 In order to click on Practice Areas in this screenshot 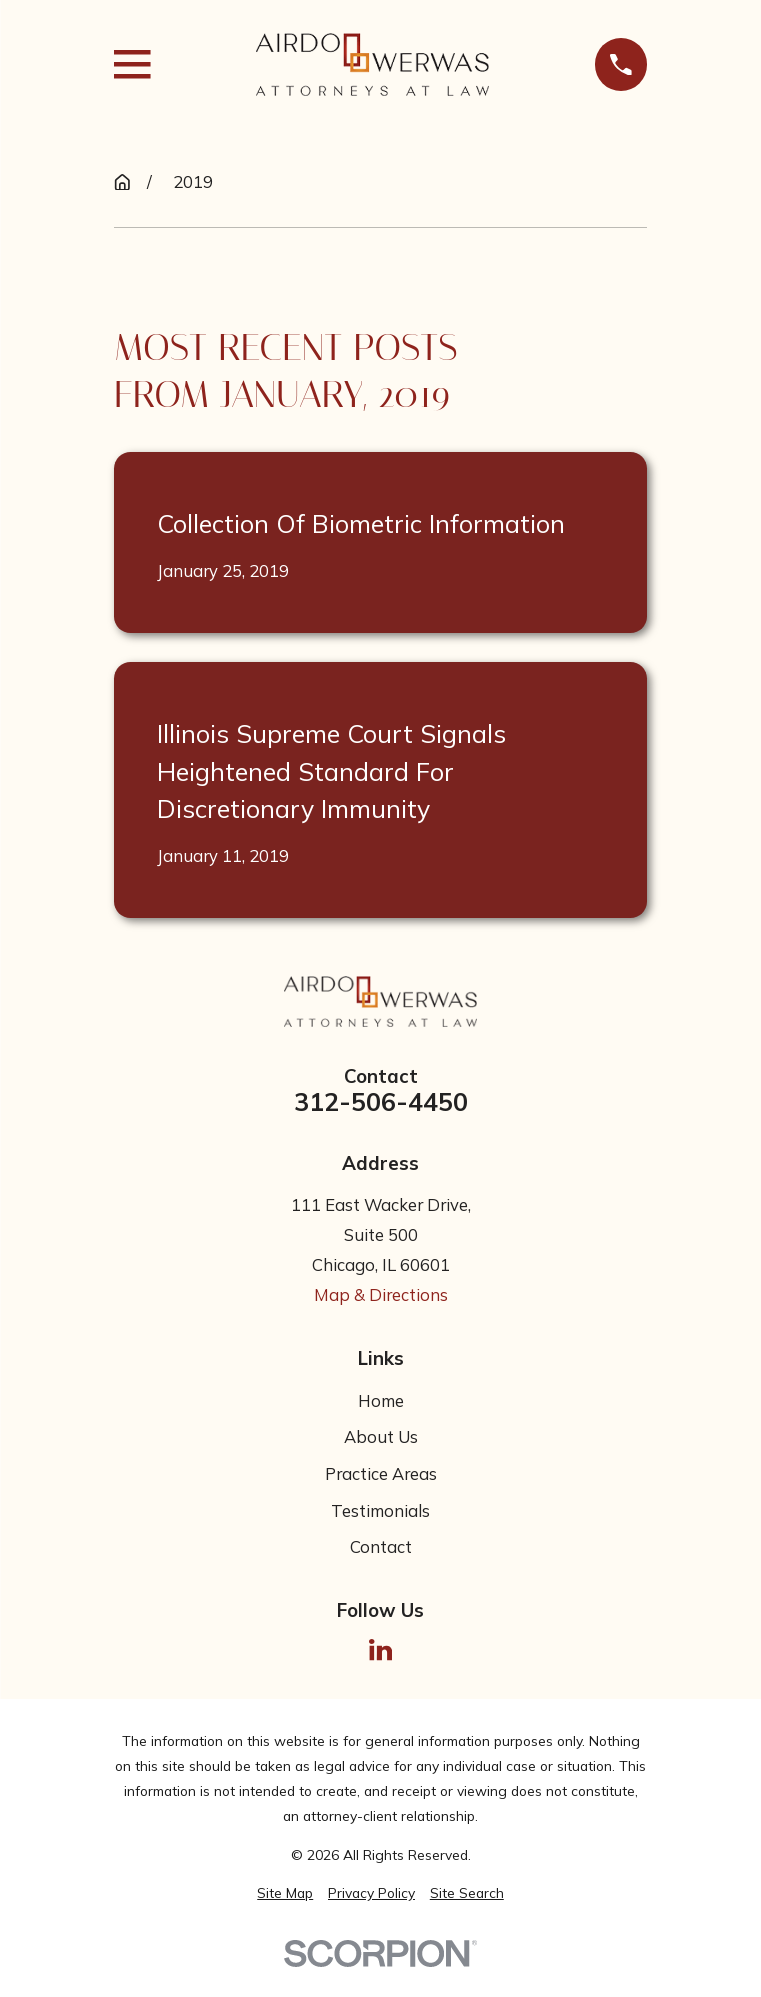, I will do `click(381, 1473)`.